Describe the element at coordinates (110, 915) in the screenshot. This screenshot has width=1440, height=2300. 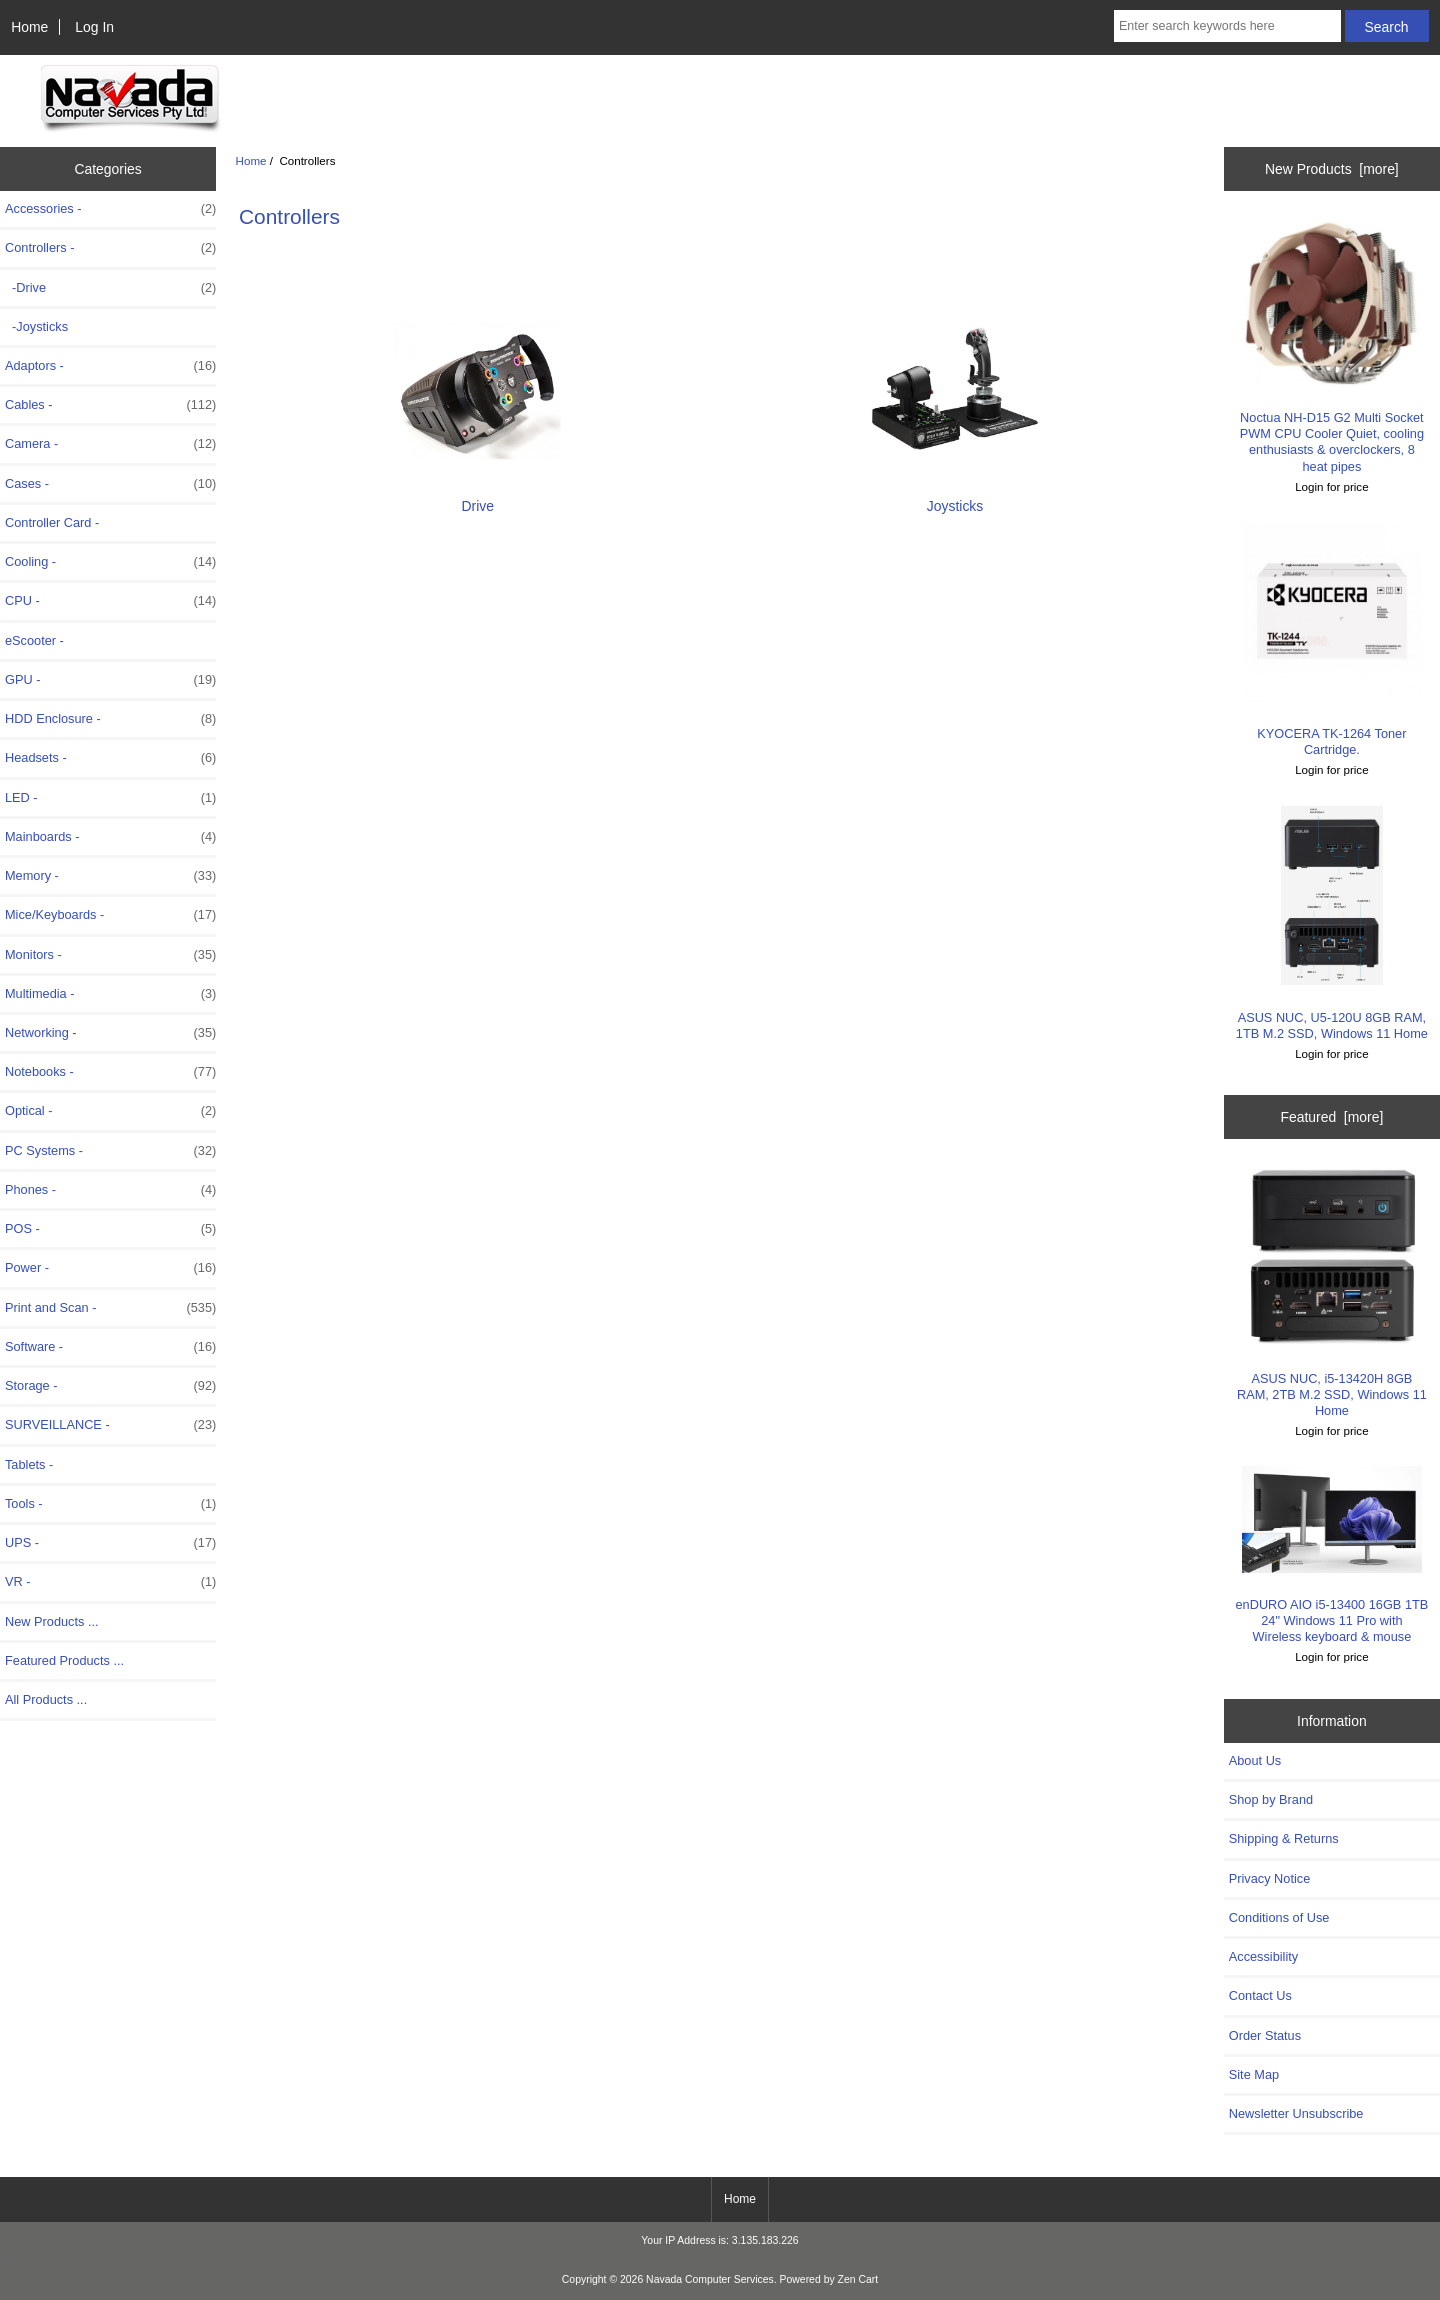
I see `Mice/Keyboards -` at that location.